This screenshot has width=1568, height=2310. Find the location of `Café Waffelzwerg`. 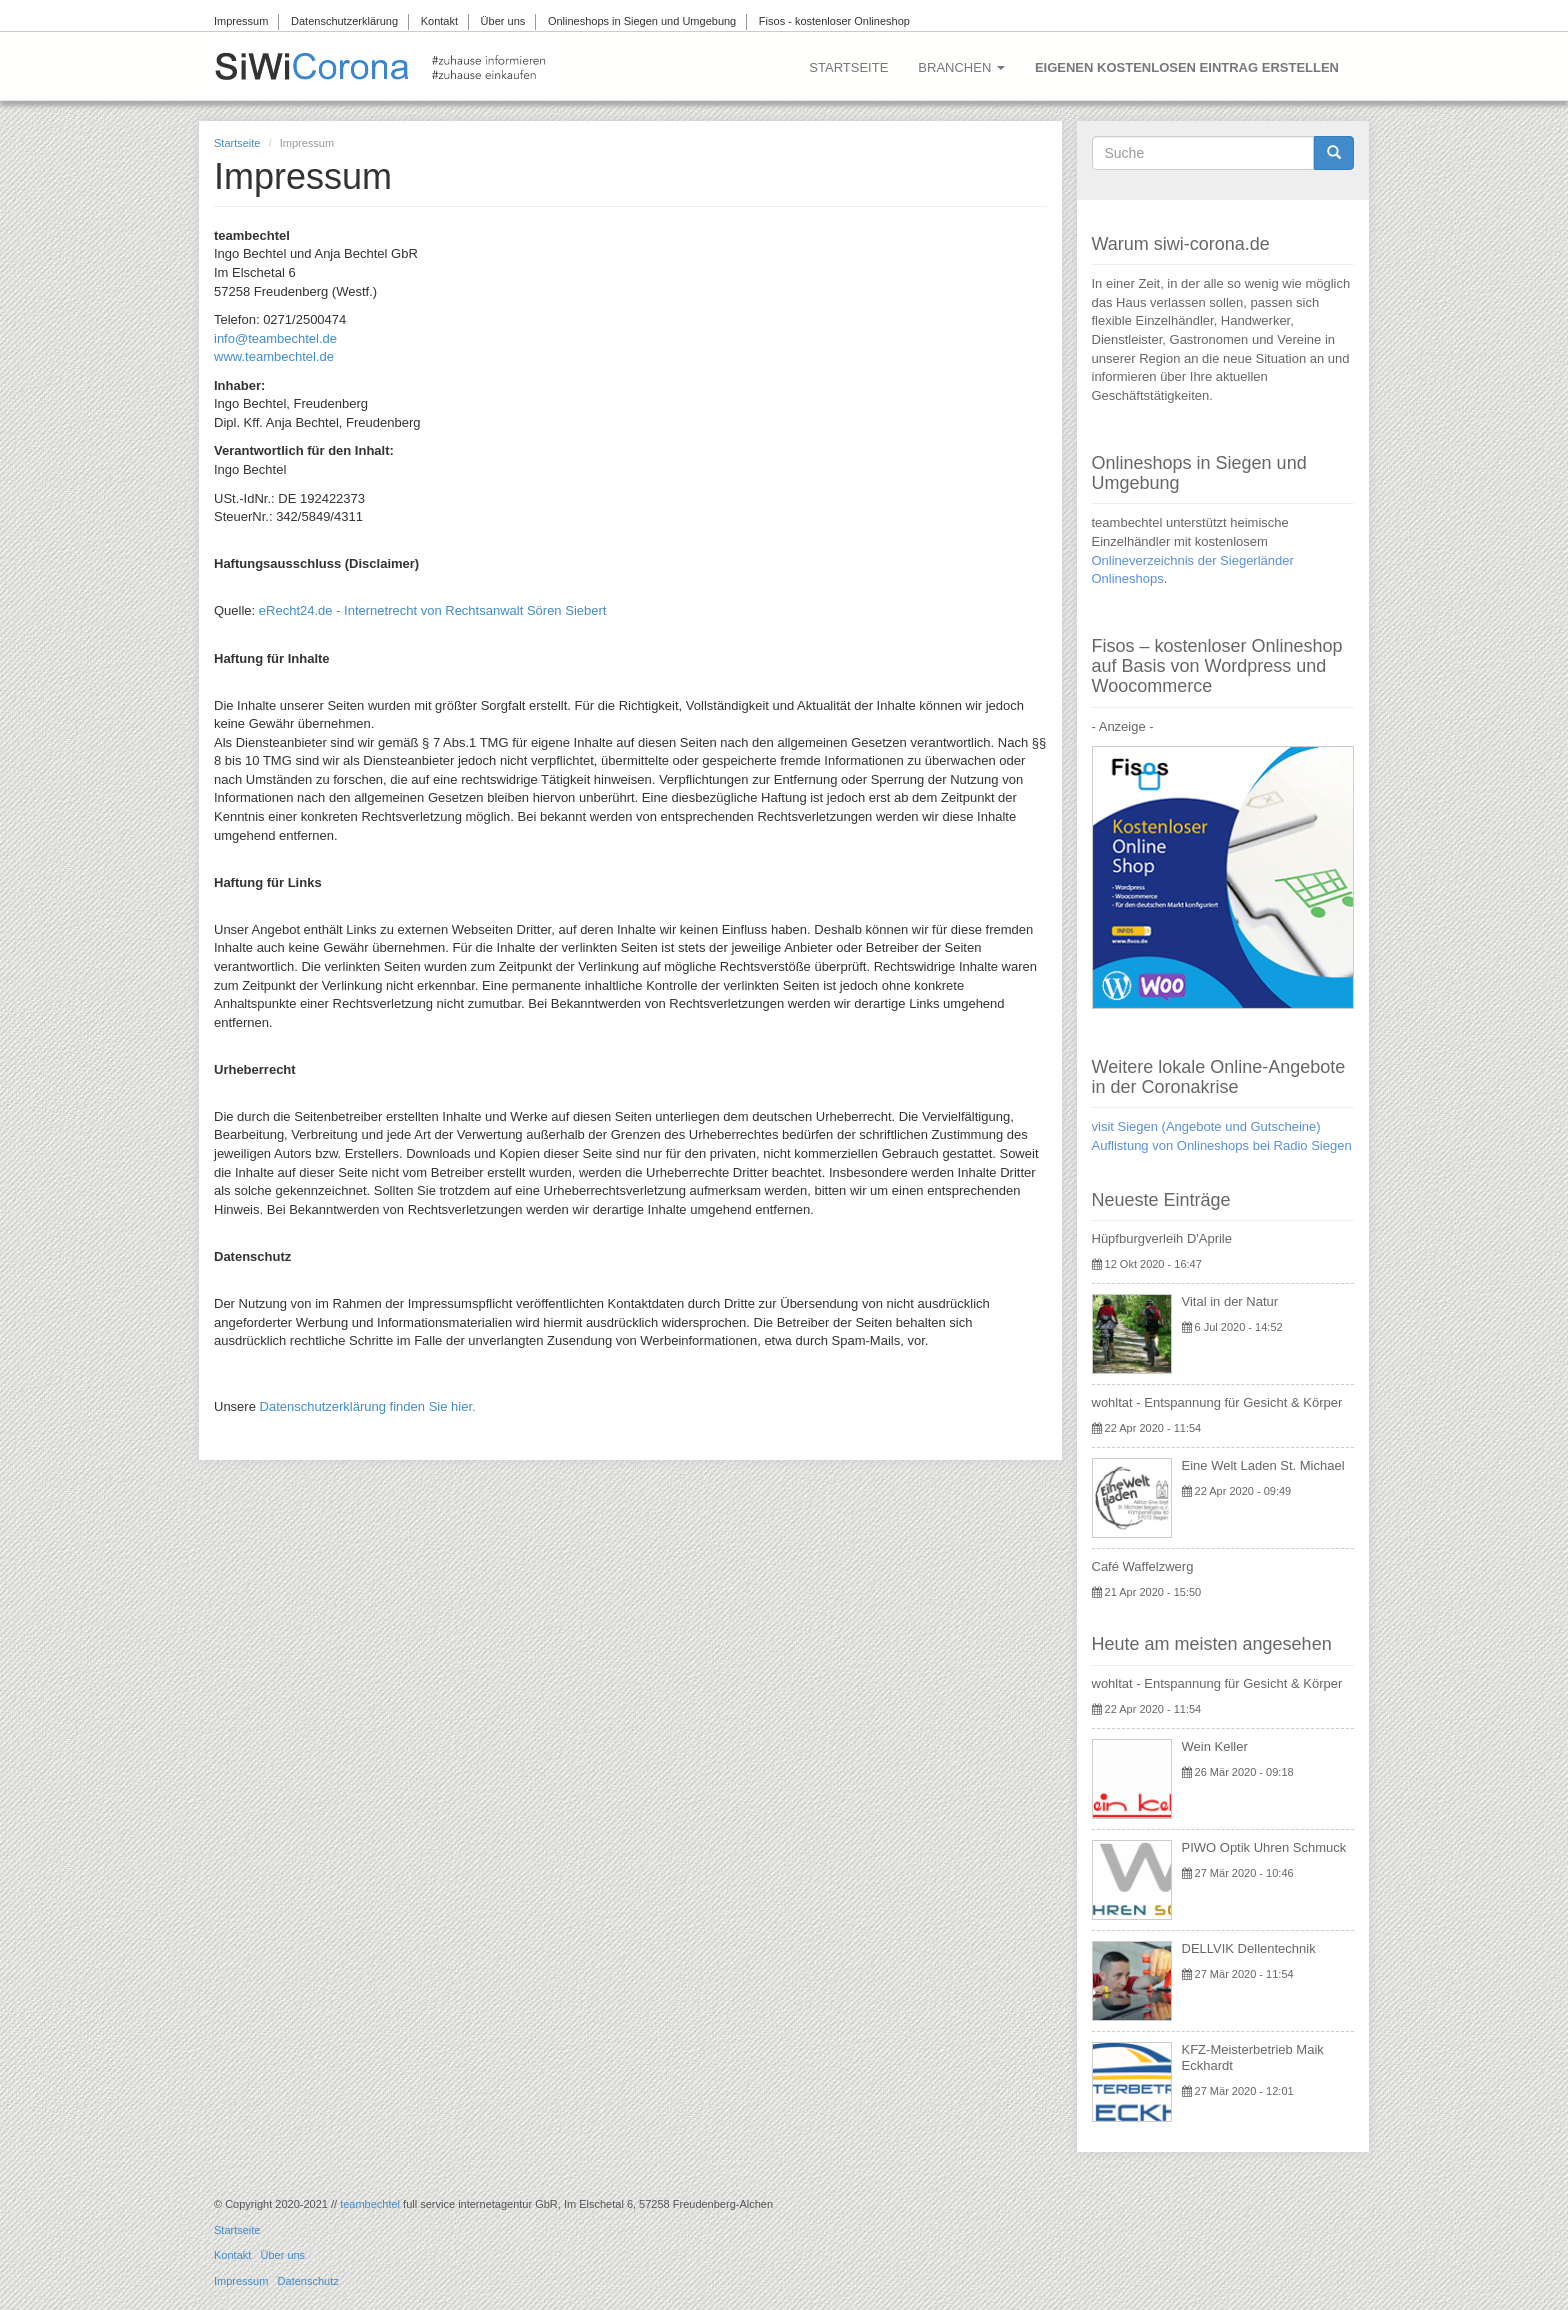

Café Waffelzwerg is located at coordinates (1143, 1566).